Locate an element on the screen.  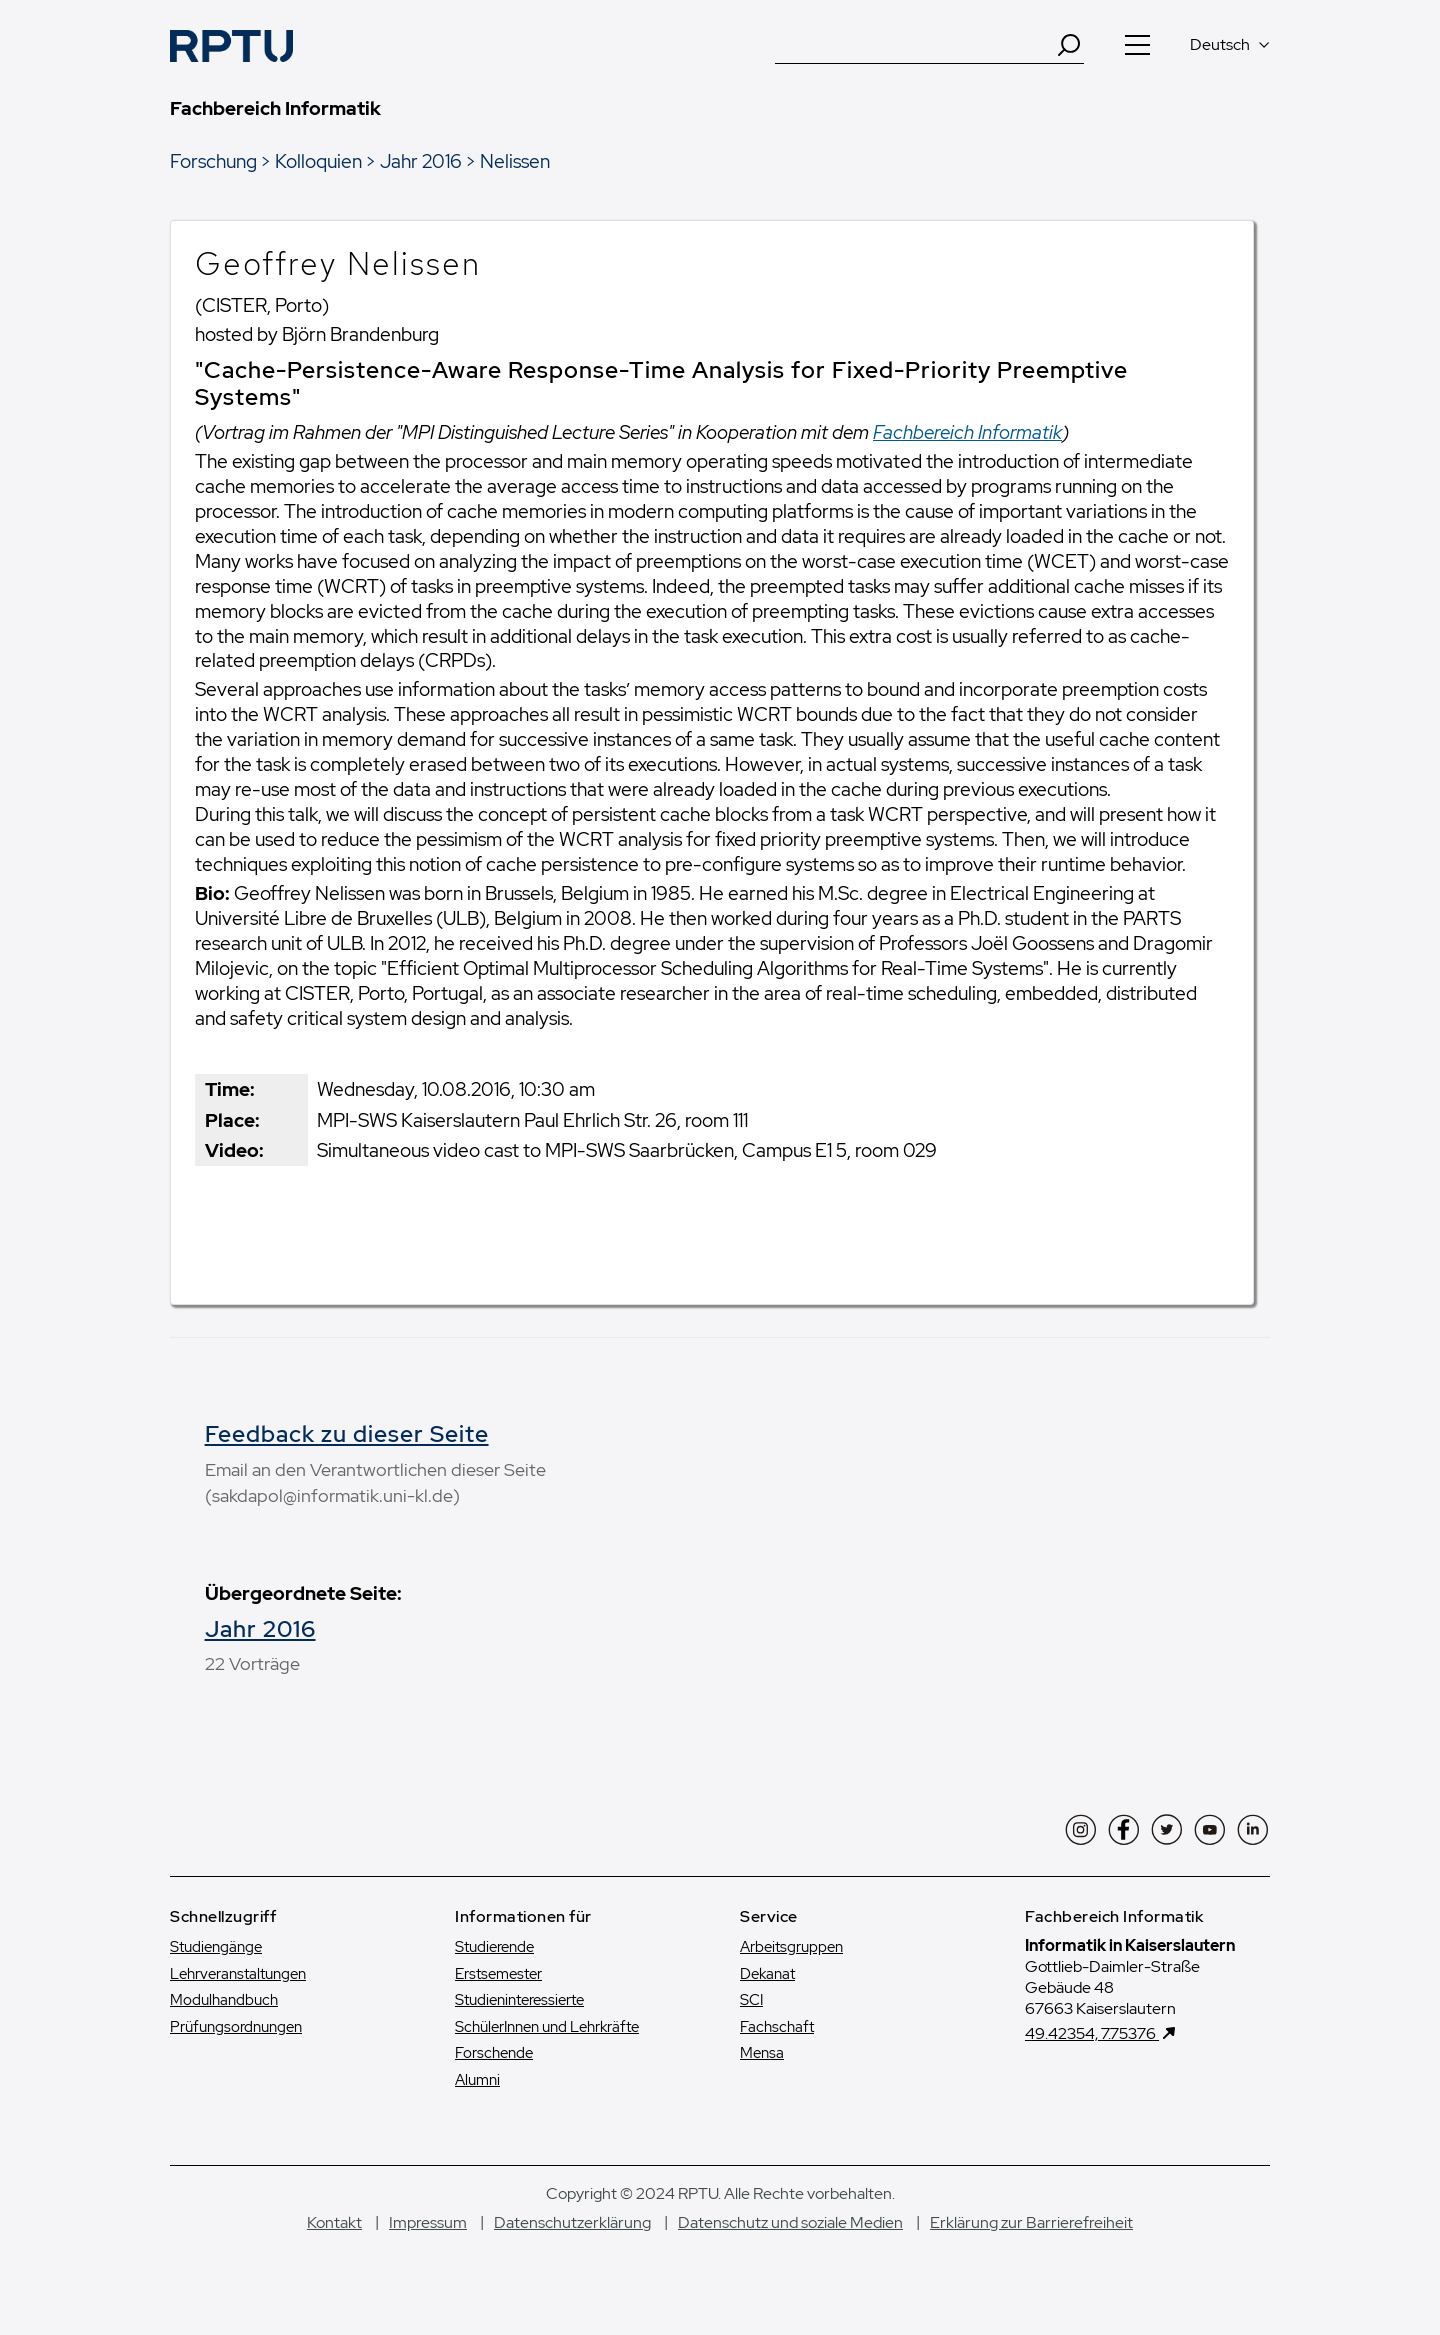
Nelissen is located at coordinates (515, 161).